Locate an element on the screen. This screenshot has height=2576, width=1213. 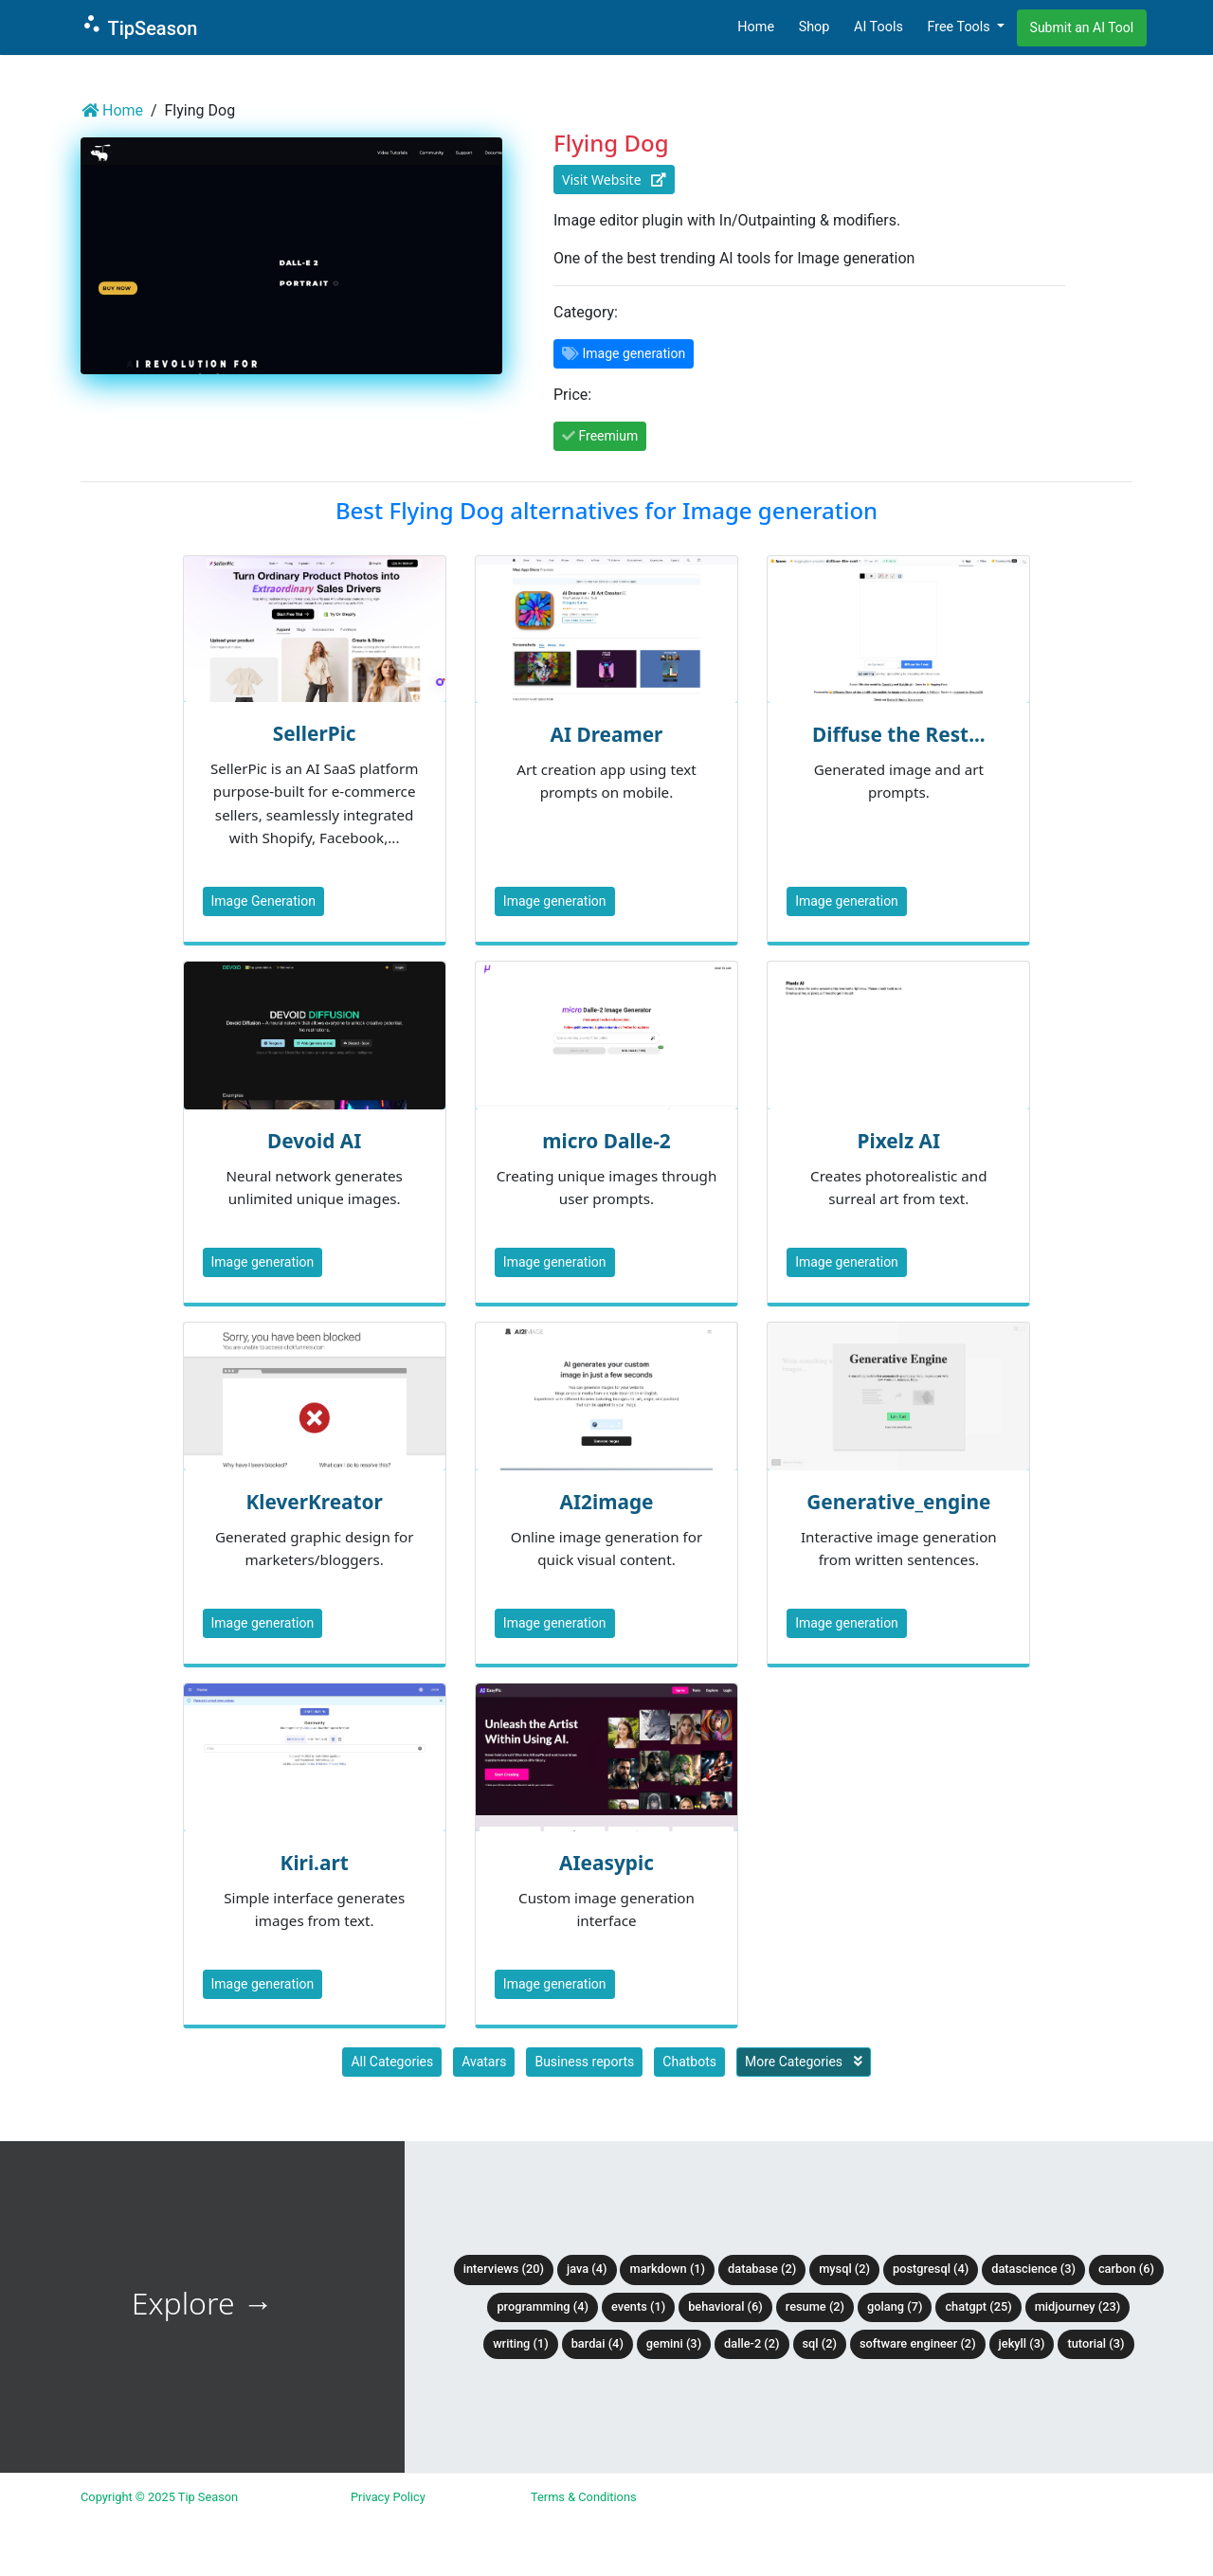
Copyright © 2025 Tip Season is located at coordinates (159, 2497).